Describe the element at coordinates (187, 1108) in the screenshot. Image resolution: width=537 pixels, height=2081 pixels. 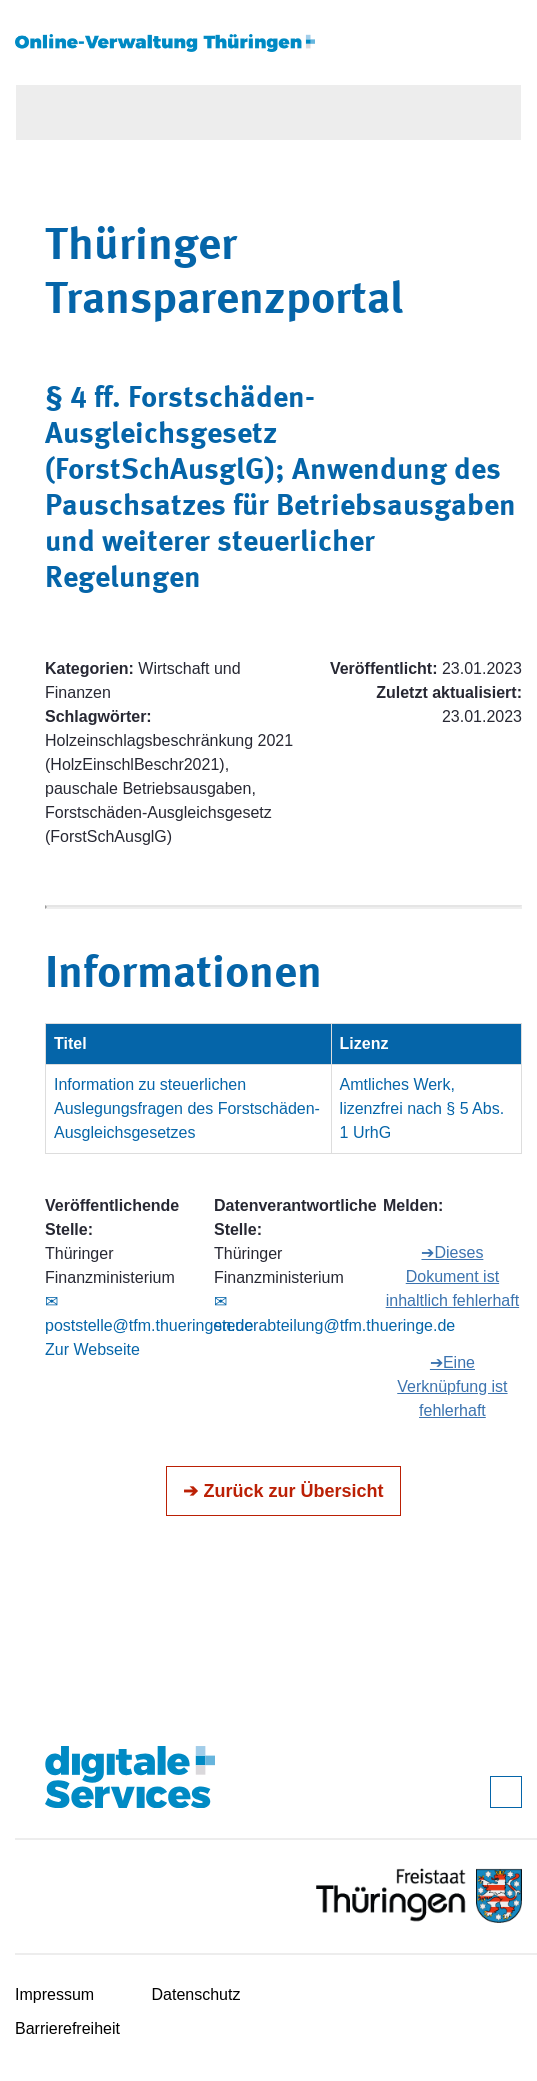
I see `Information zu steuerlichen Auslegungsfragen des Forstschäden-Ausgleichsgesetzes` at that location.